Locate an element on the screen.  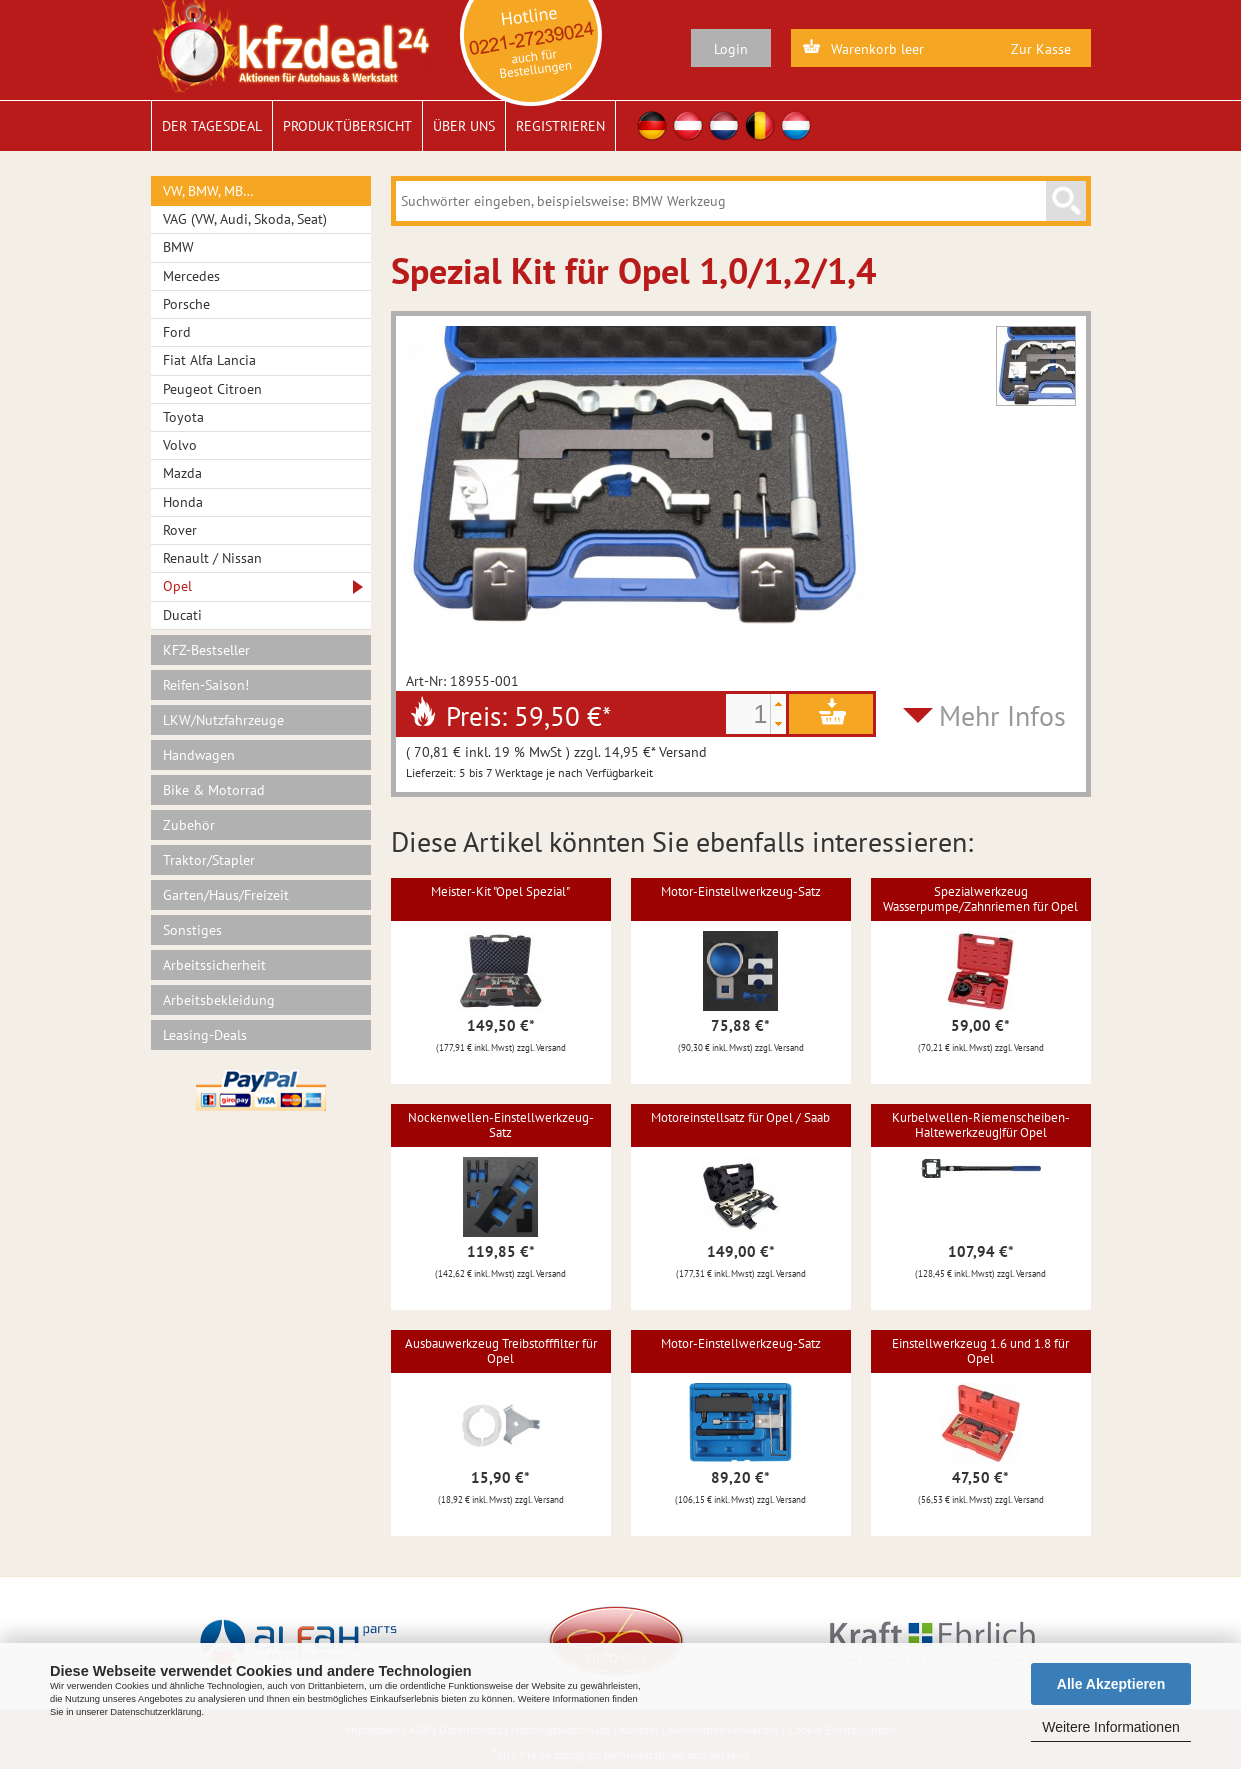
Datenschutzerklärung is located at coordinates (155, 1712).